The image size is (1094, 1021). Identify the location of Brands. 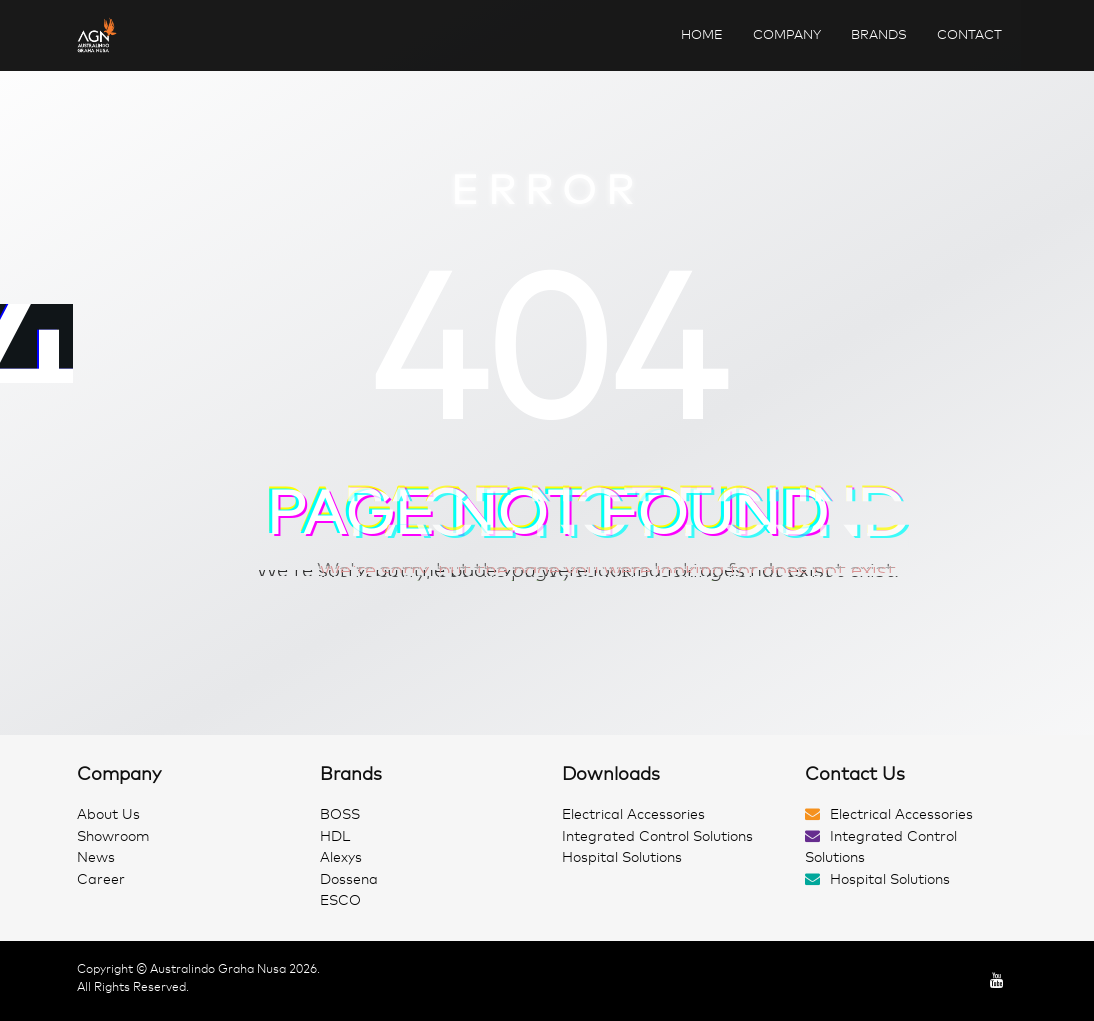
(879, 34).